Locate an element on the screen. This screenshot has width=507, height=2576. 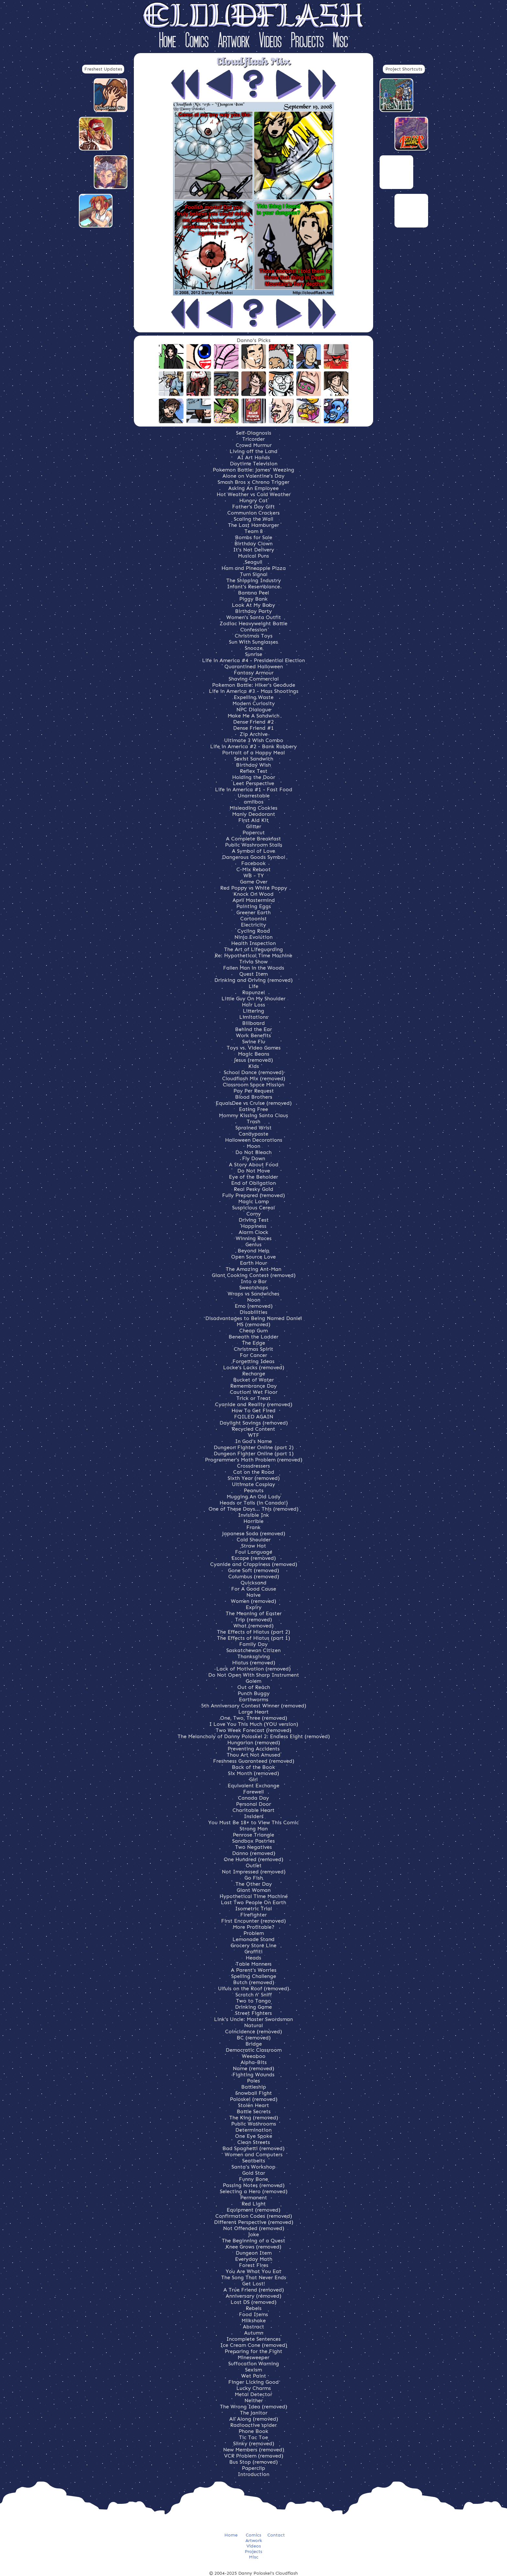
Daylight Savings (removed) is located at coordinates (254, 1423).